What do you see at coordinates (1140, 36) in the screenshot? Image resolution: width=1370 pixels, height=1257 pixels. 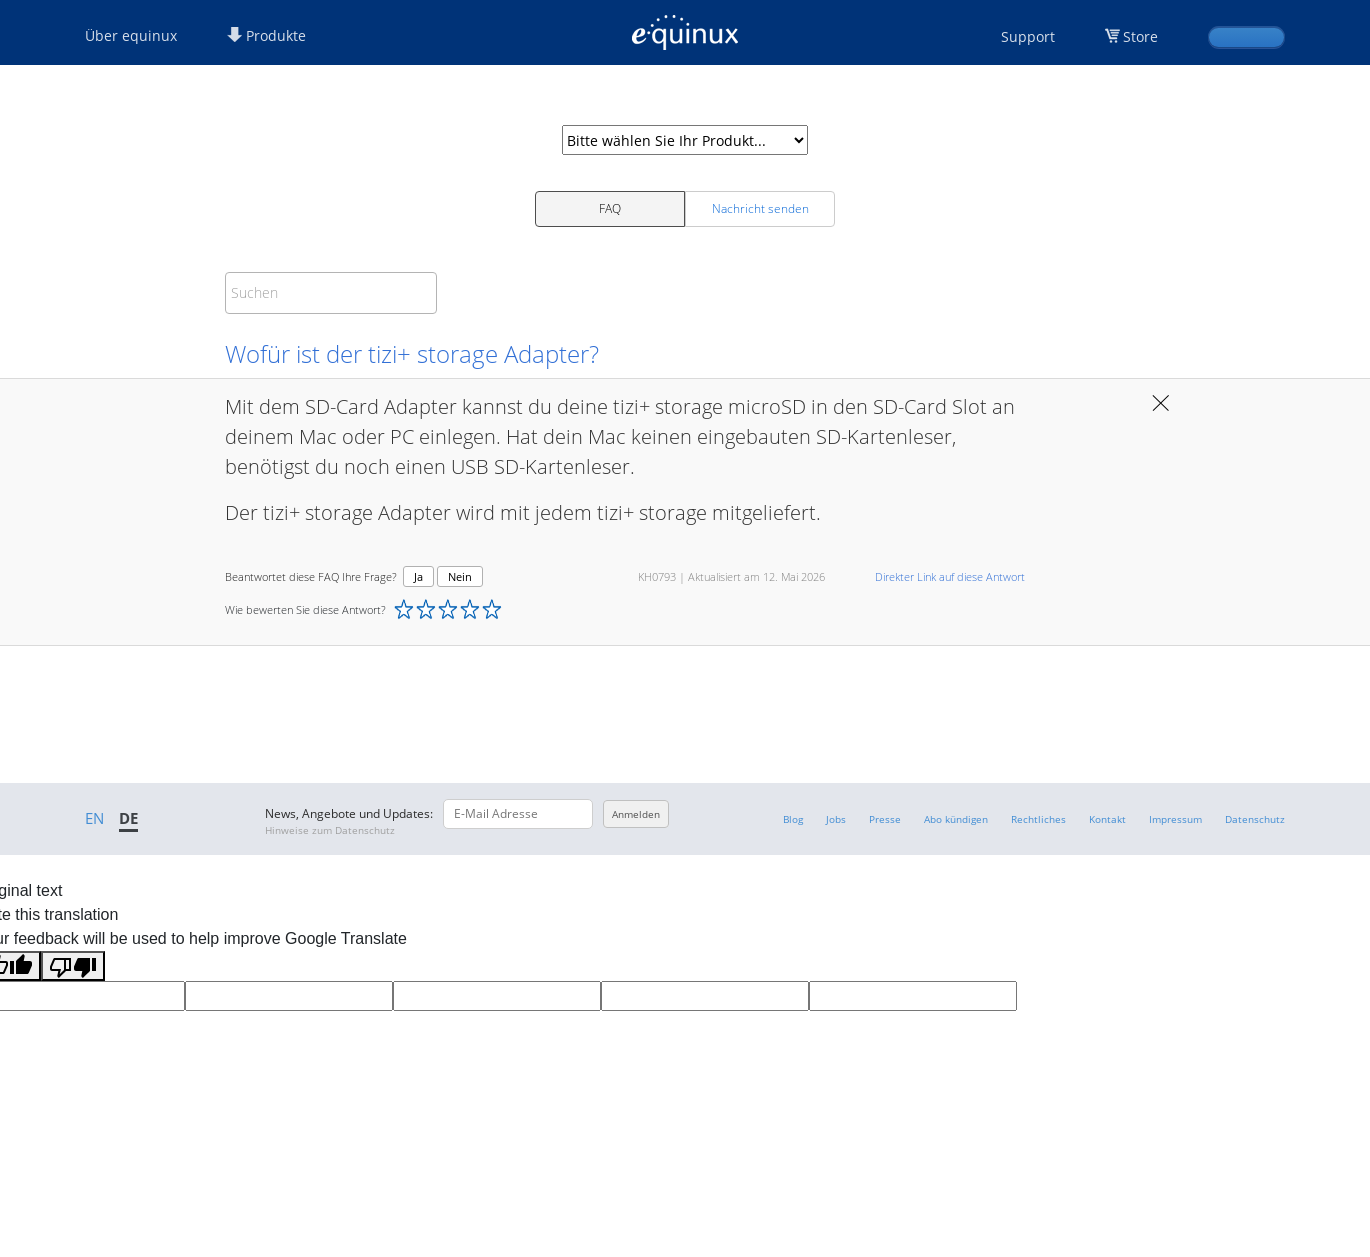 I see `Store` at bounding box center [1140, 36].